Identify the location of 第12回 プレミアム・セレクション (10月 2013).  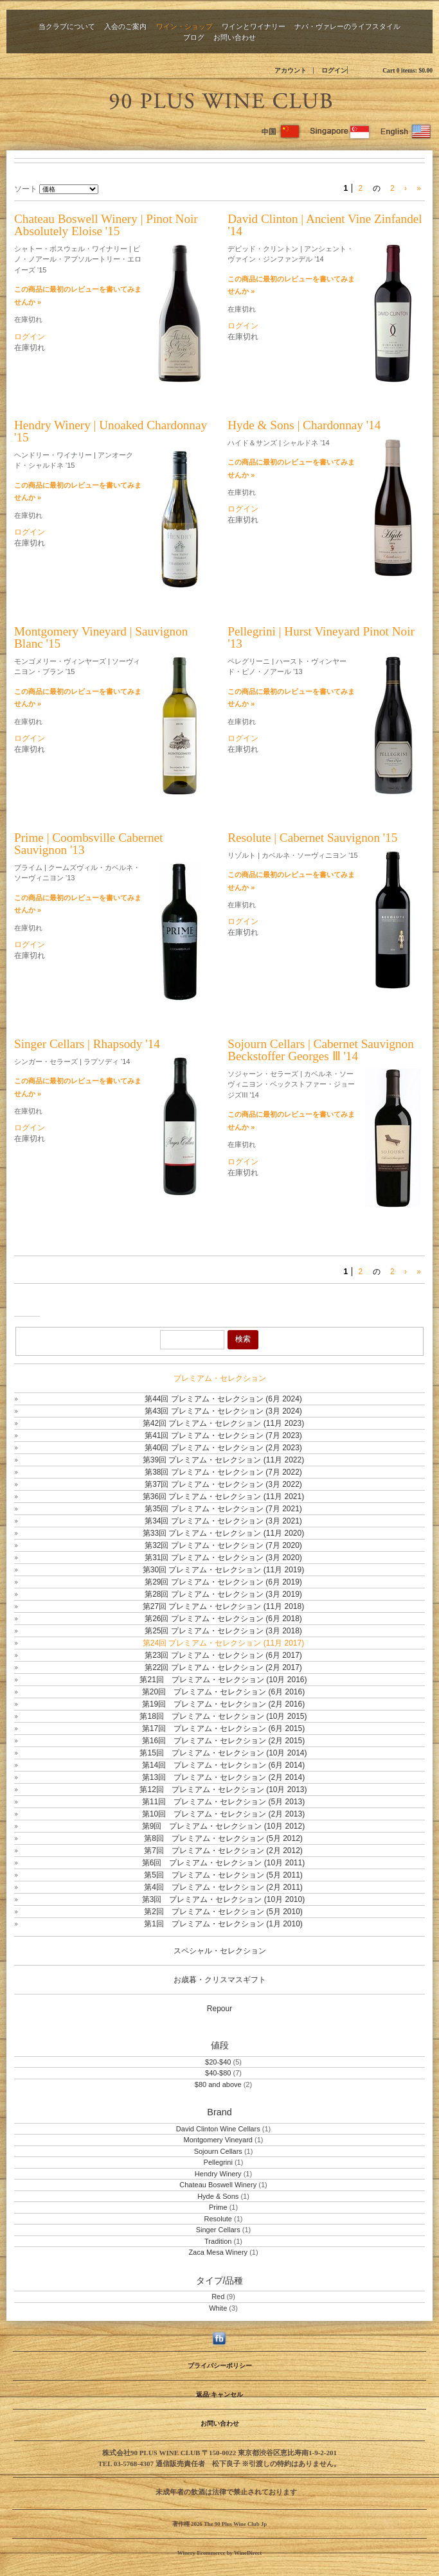
(223, 1789).